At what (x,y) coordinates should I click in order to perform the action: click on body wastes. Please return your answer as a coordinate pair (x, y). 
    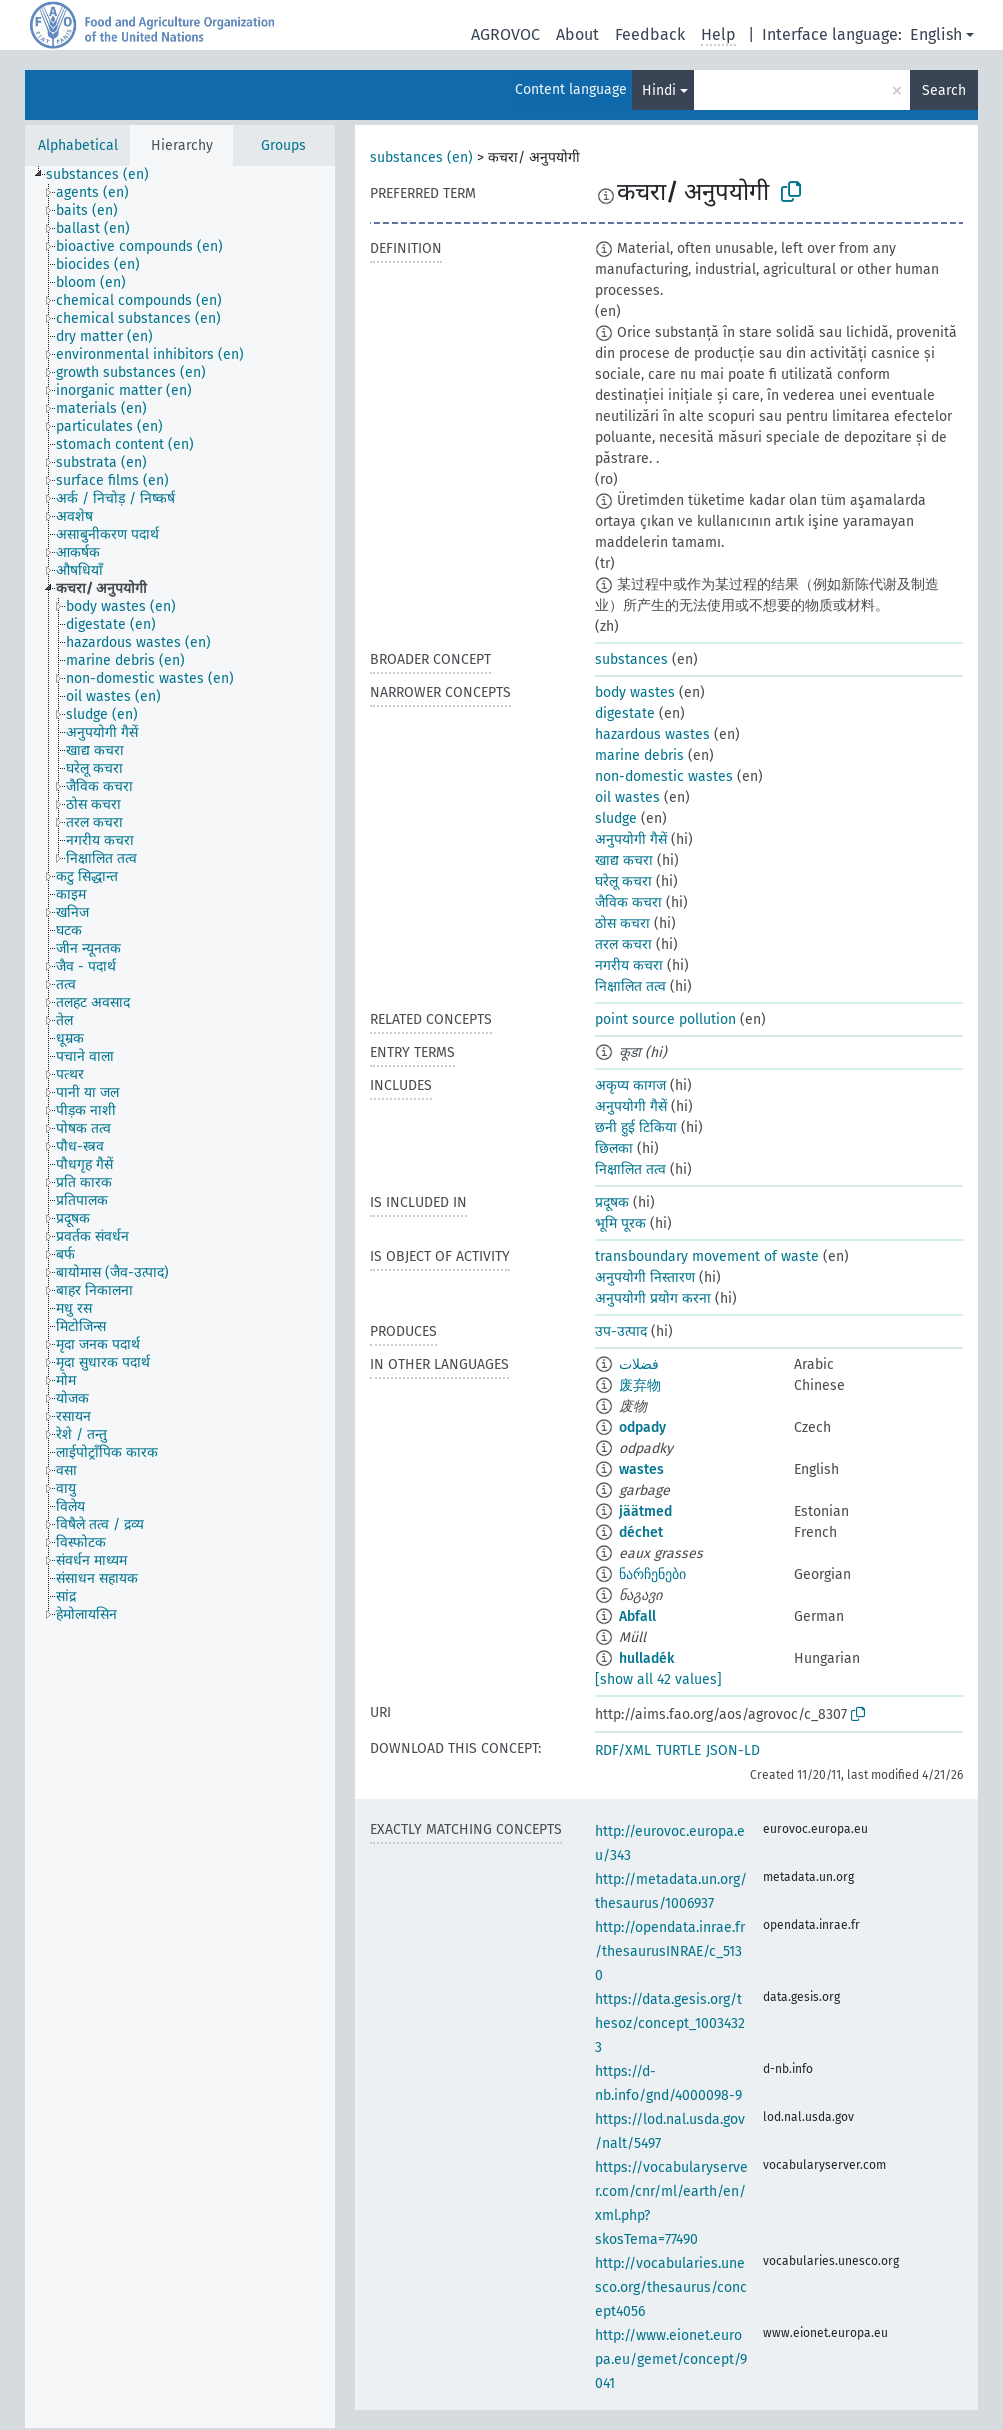
    Looking at the image, I should click on (635, 692).